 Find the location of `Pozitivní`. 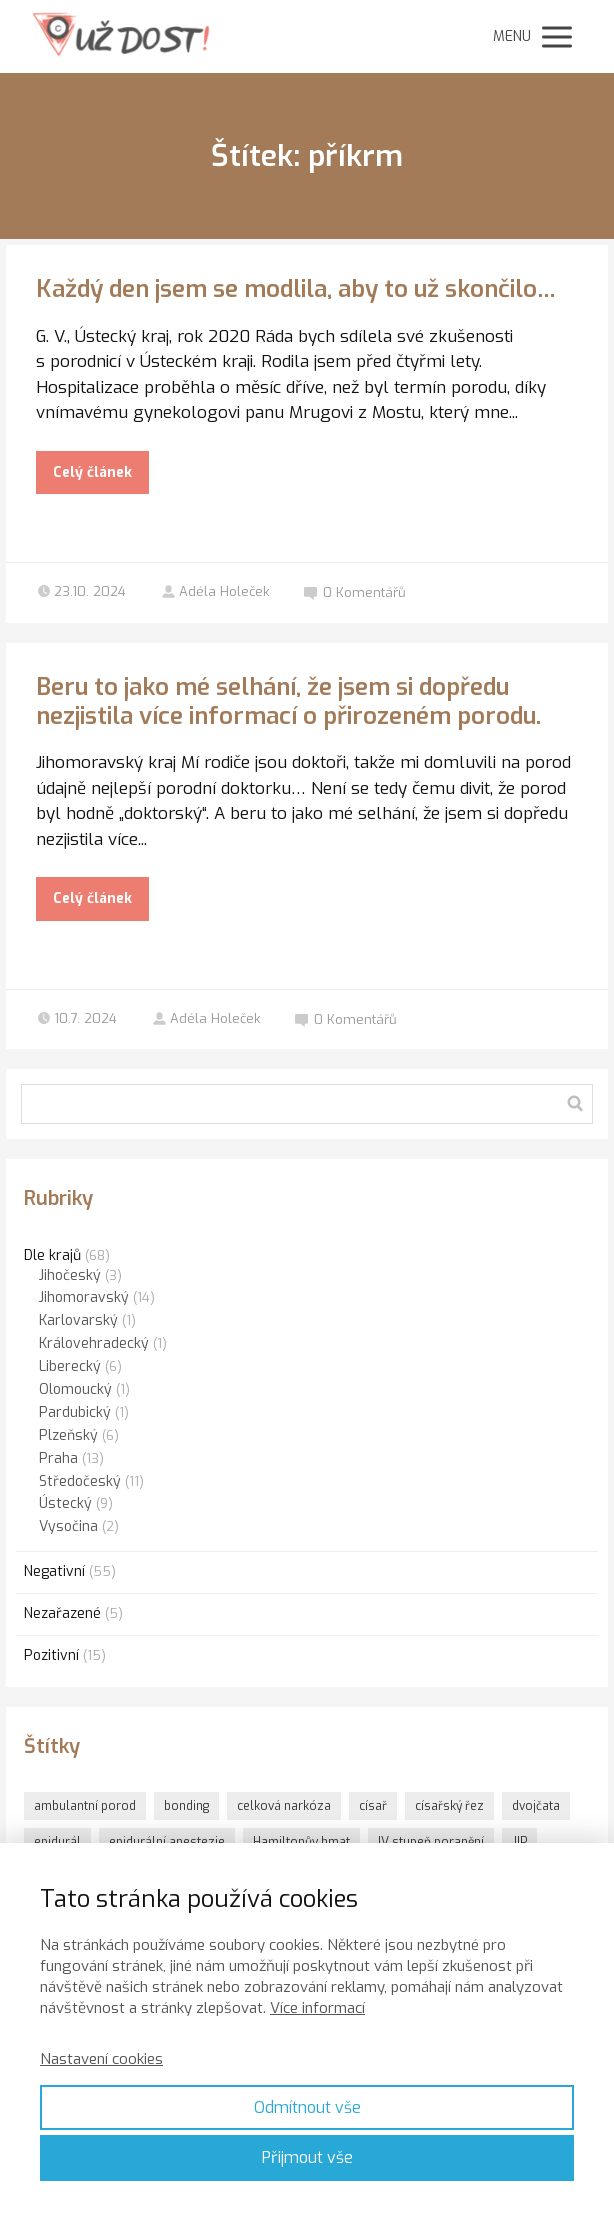

Pozitivní is located at coordinates (51, 1655).